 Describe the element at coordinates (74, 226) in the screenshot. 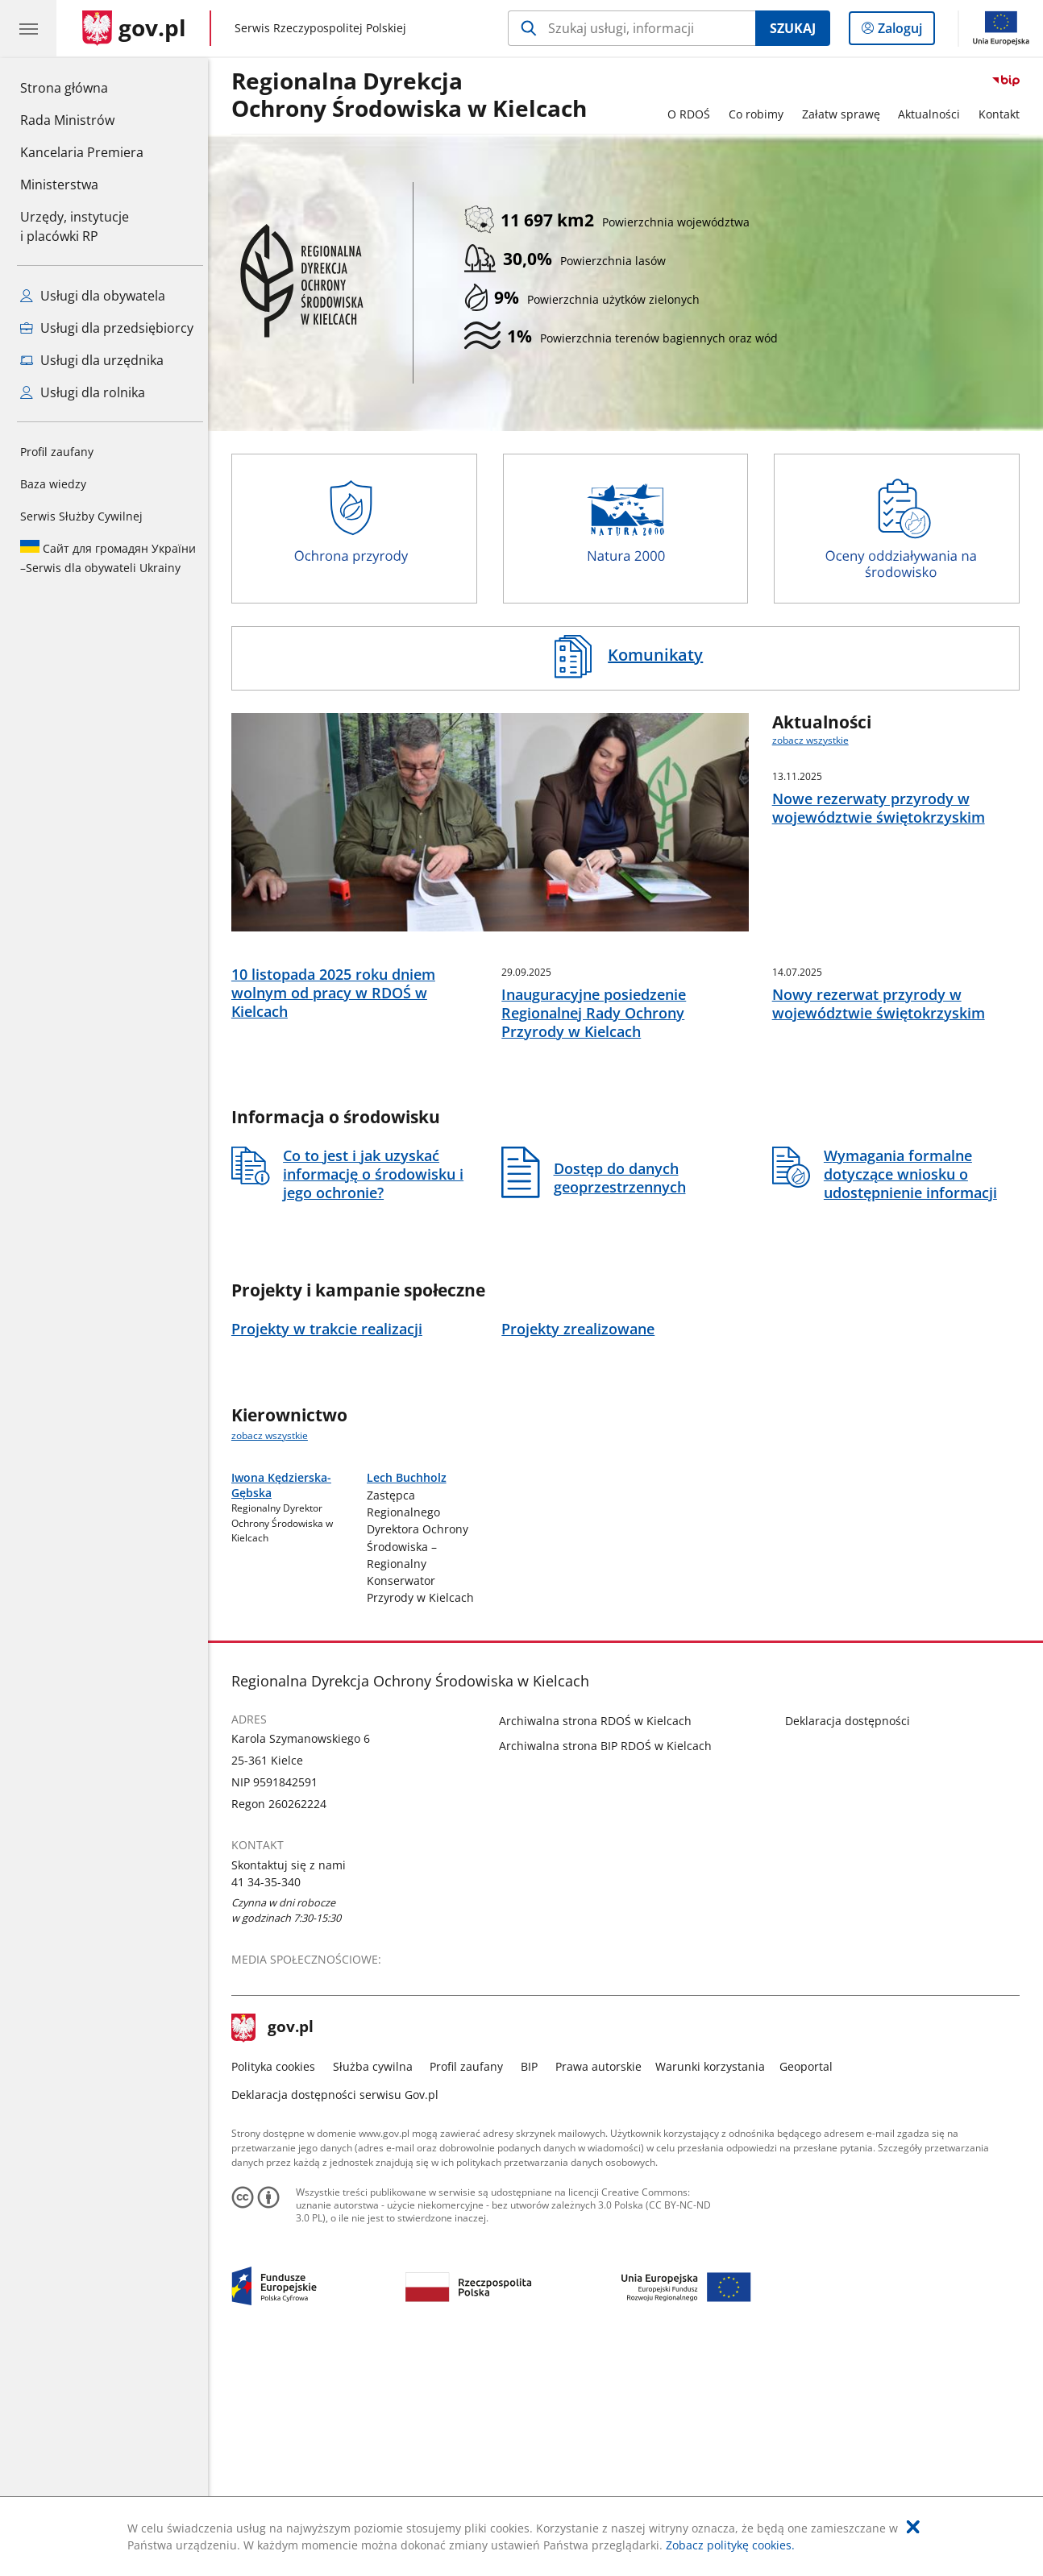

I see `Urzędy, instytucjei placówki RP` at that location.